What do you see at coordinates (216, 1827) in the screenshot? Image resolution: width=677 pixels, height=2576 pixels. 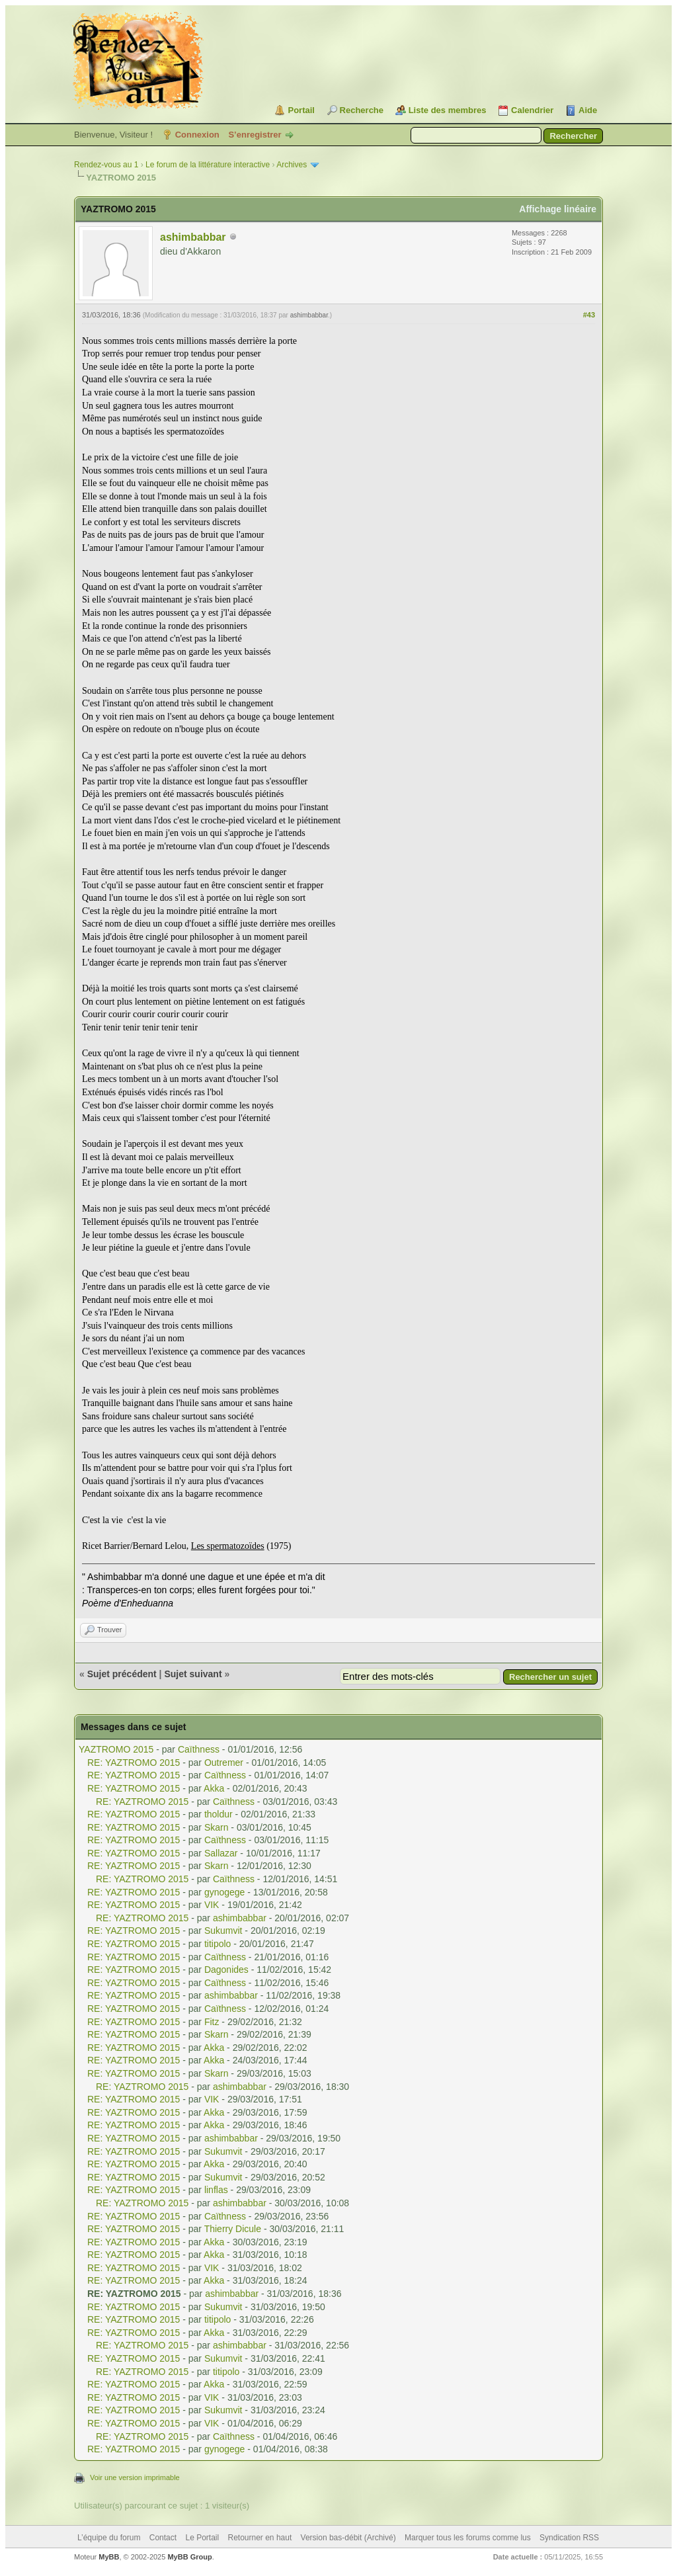 I see `Skarn` at bounding box center [216, 1827].